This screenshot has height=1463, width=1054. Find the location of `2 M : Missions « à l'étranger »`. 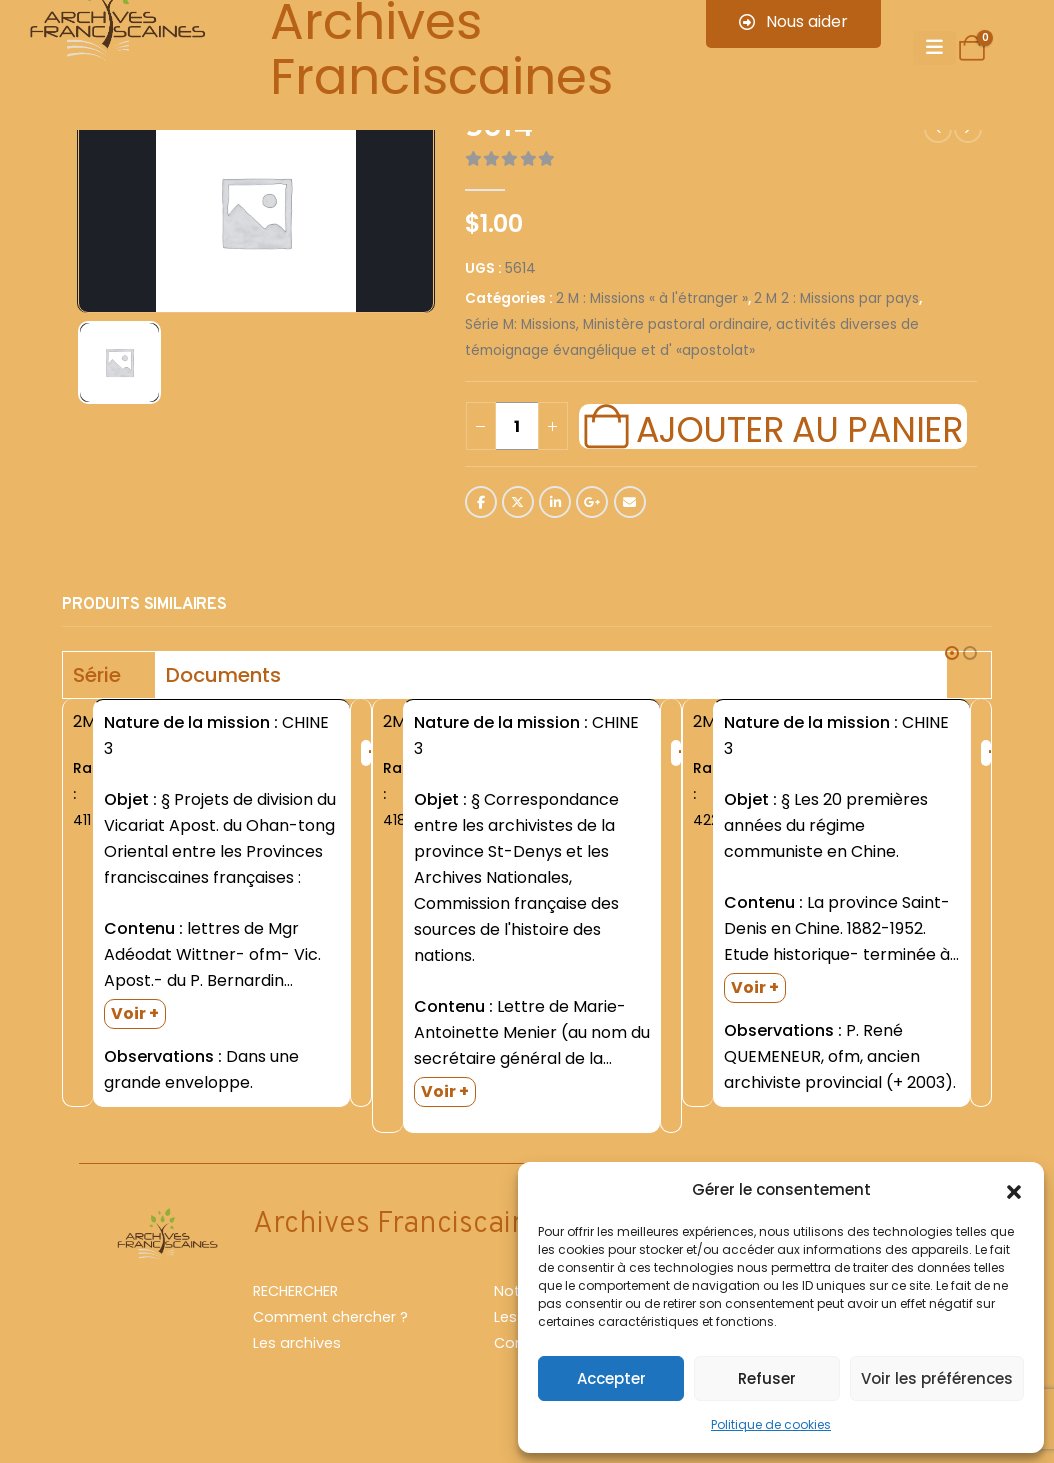

2 M : Missions « à l'étranger » is located at coordinates (652, 298).